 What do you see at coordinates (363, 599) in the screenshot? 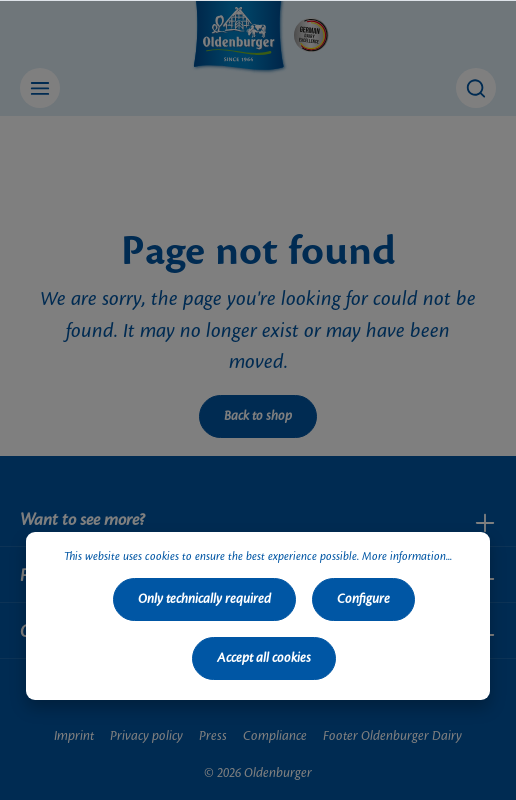
I see `Configure` at bounding box center [363, 599].